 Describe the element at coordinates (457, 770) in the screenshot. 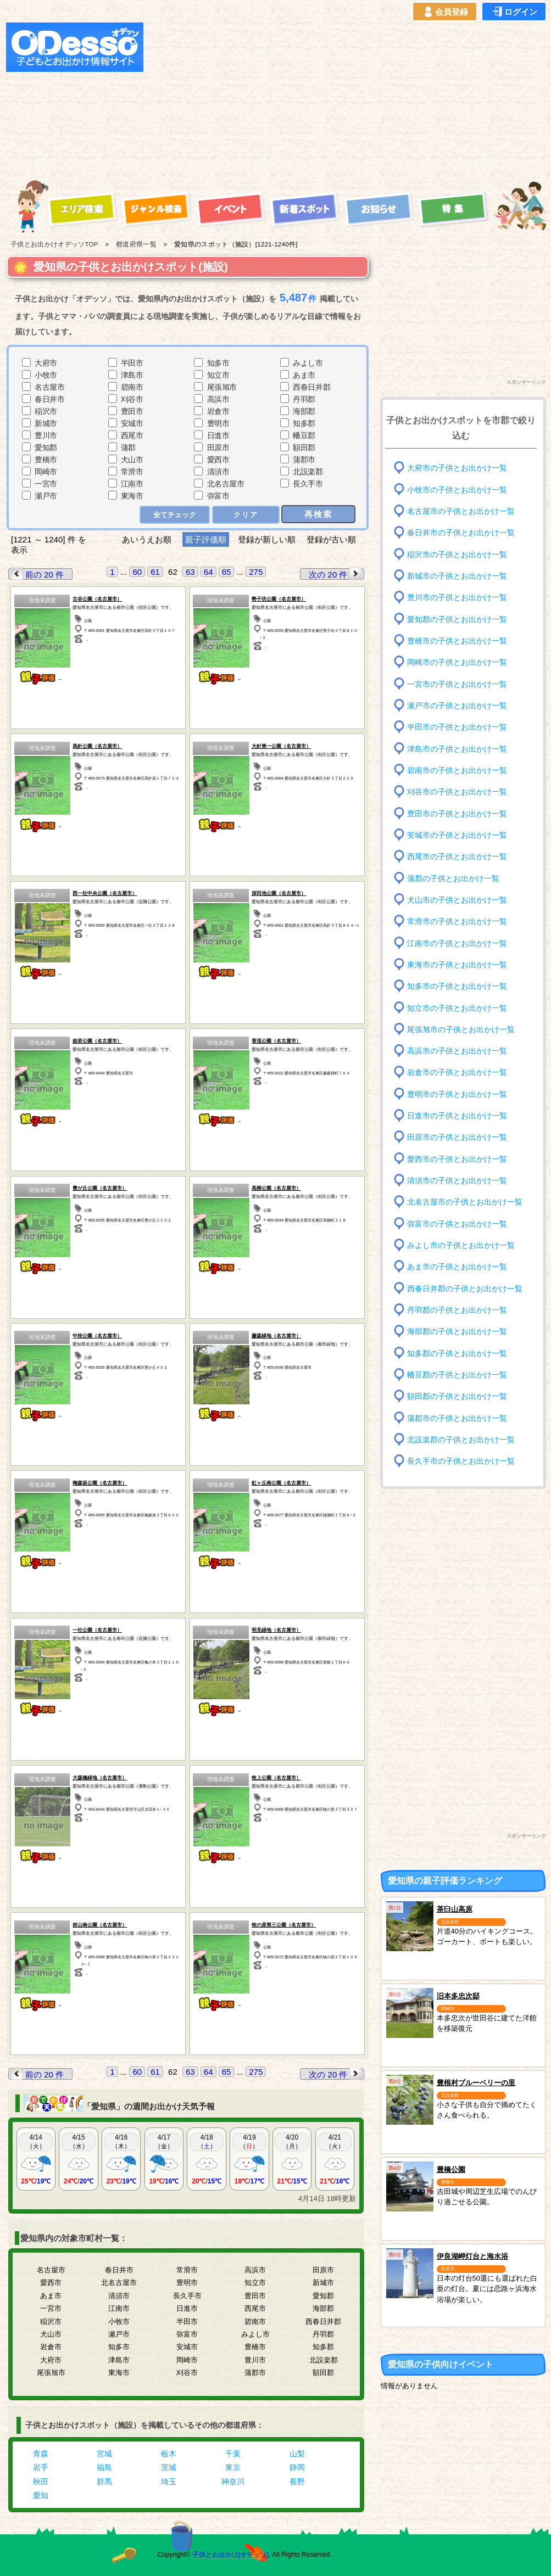

I see `碧南市の子供とお出かけ一覧` at that location.